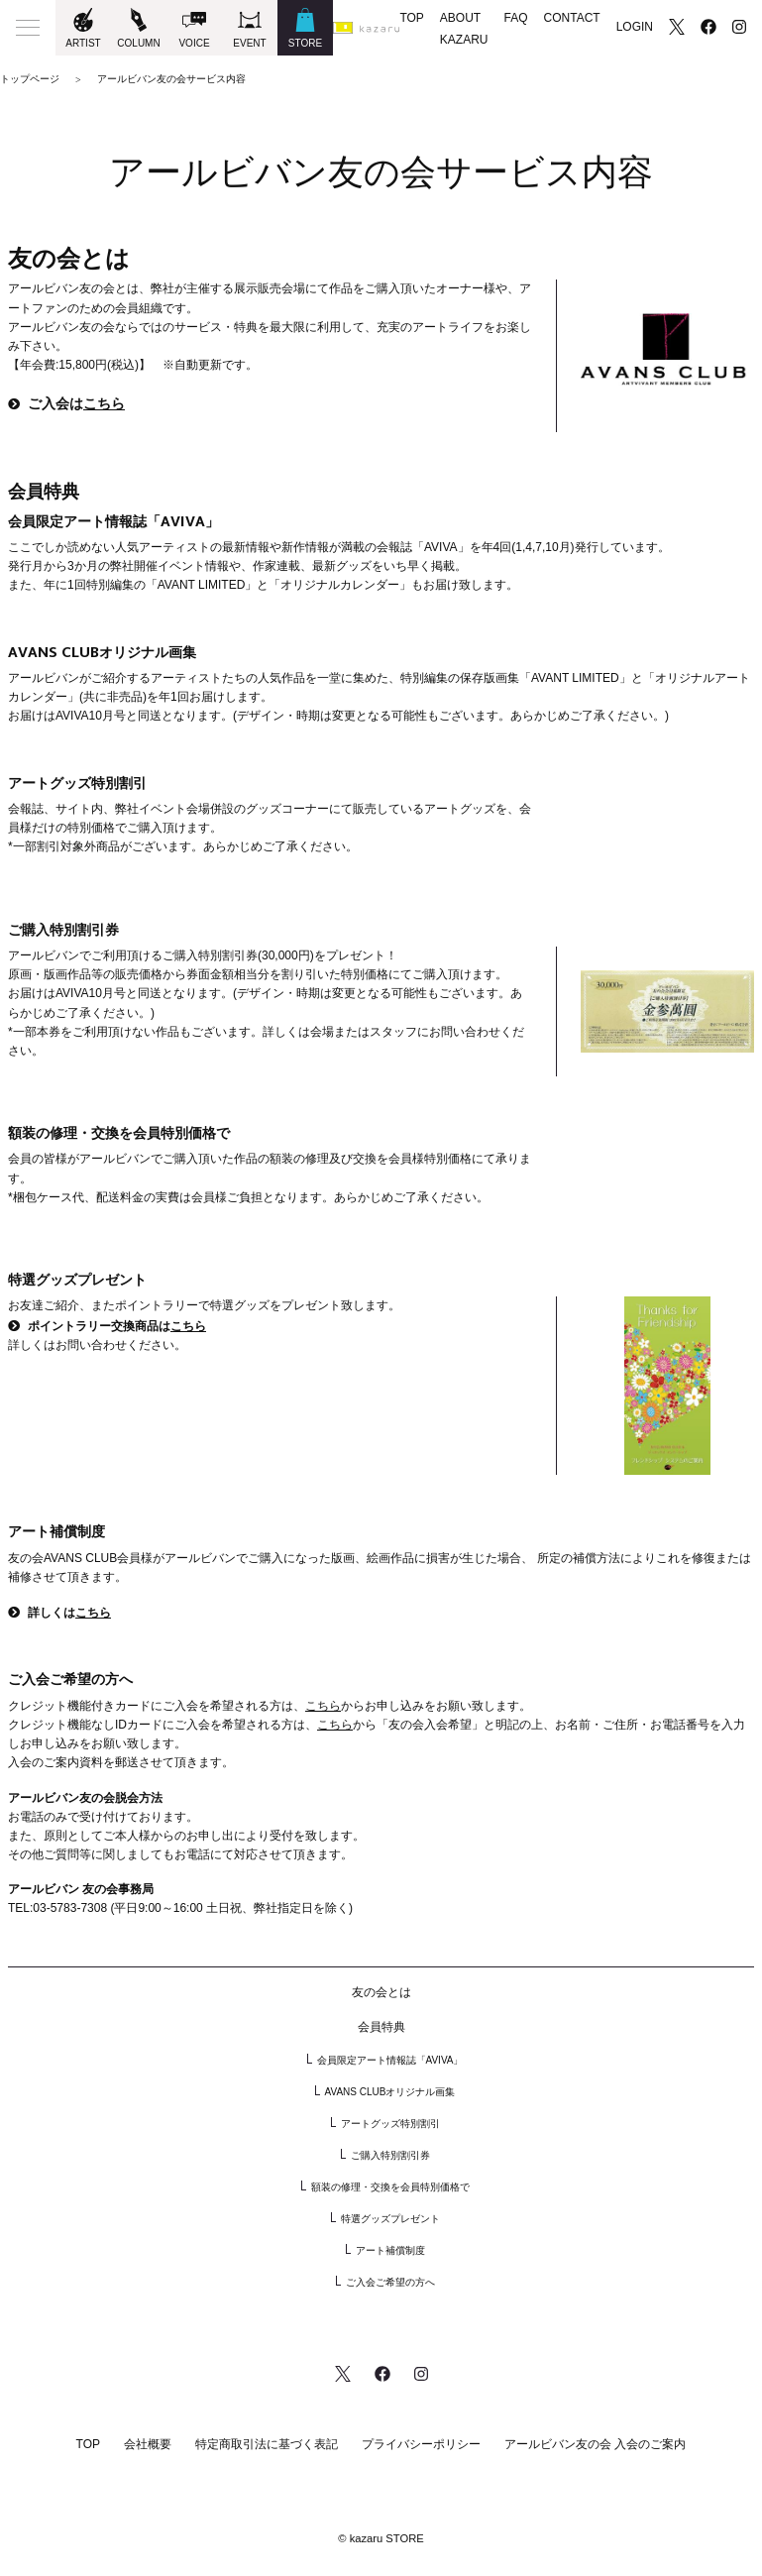 This screenshot has height=2576, width=762. Describe the element at coordinates (390, 2123) in the screenshot. I see `アートグッズ特別割引` at that location.